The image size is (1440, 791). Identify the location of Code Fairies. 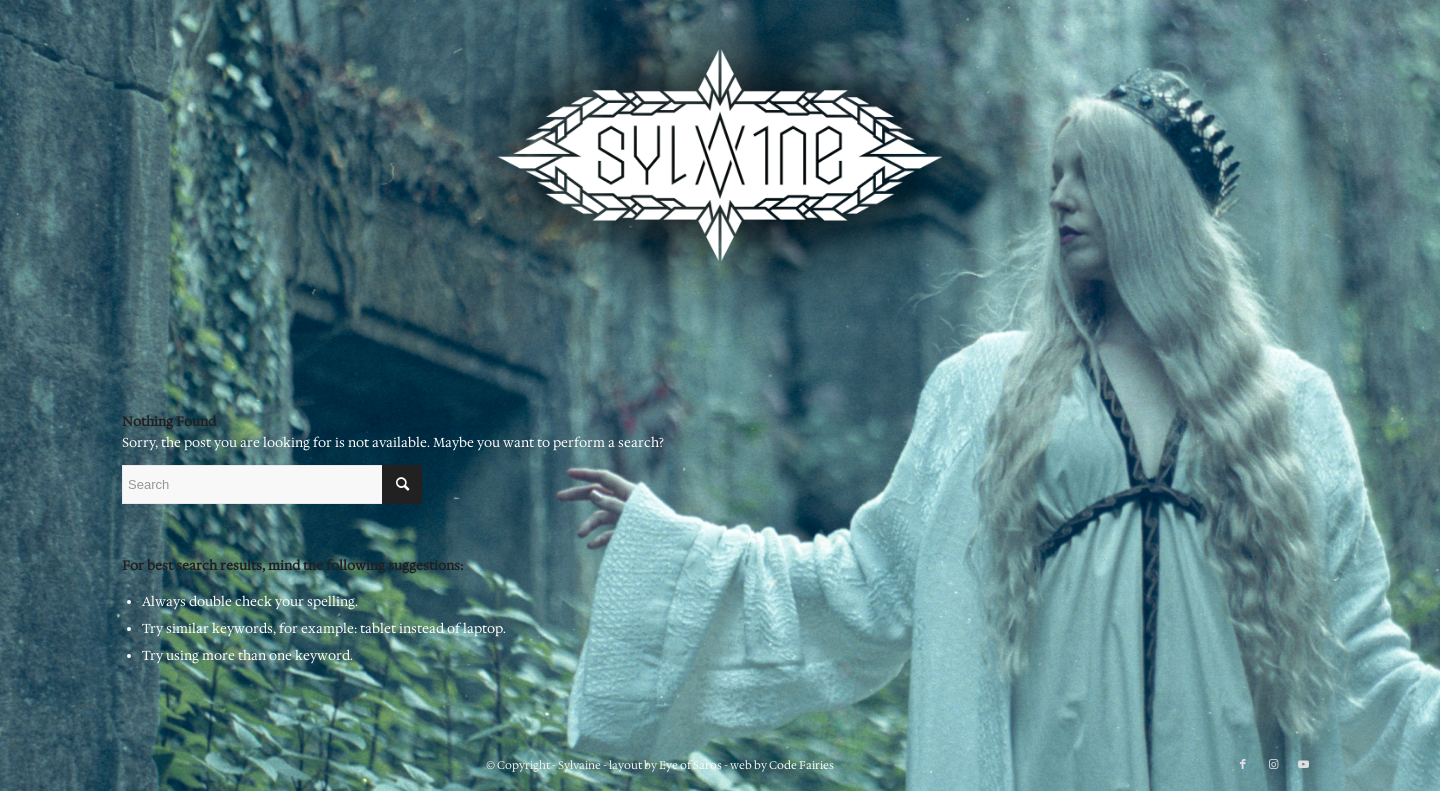
(801, 765).